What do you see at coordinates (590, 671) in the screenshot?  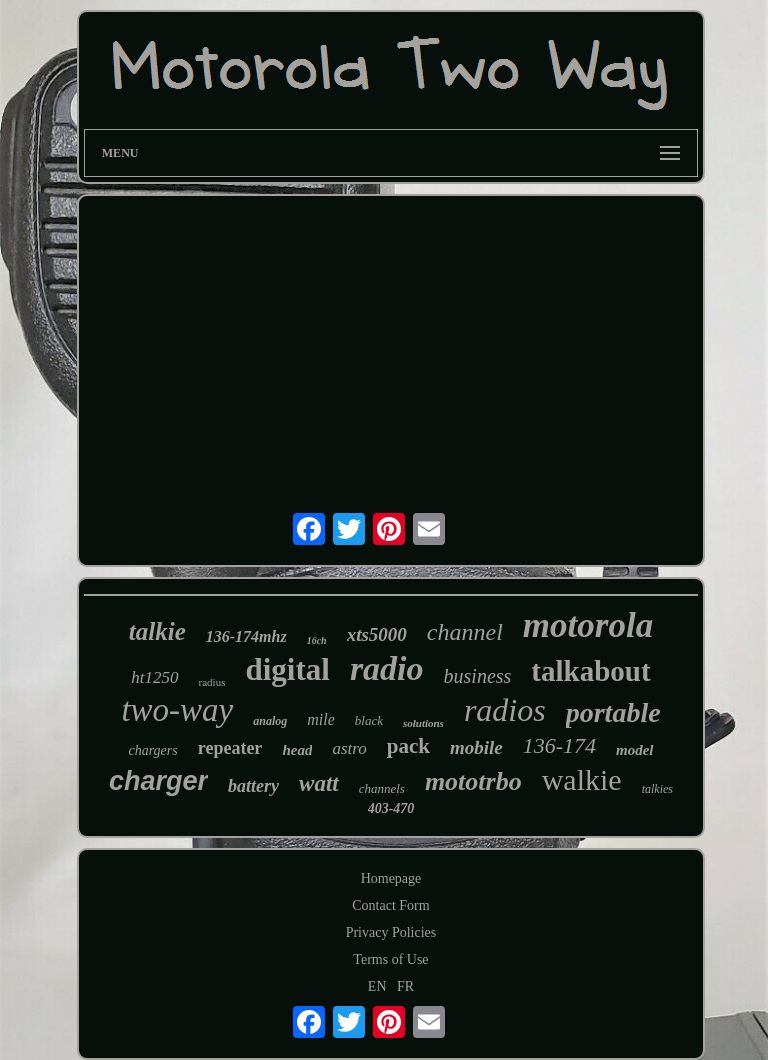 I see `talkabout` at bounding box center [590, 671].